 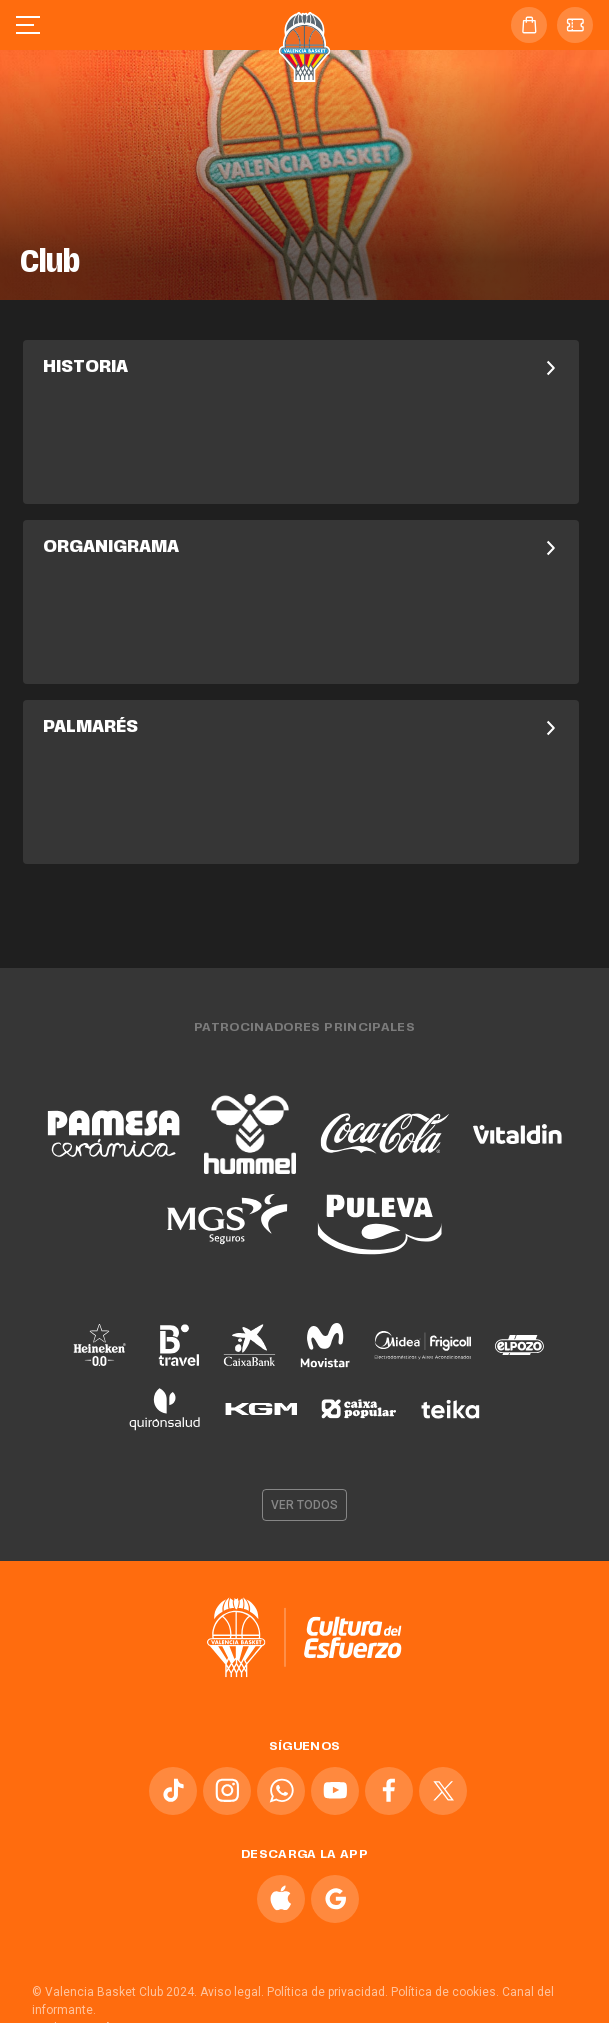 What do you see at coordinates (305, 1505) in the screenshot?
I see `Ver todos` at bounding box center [305, 1505].